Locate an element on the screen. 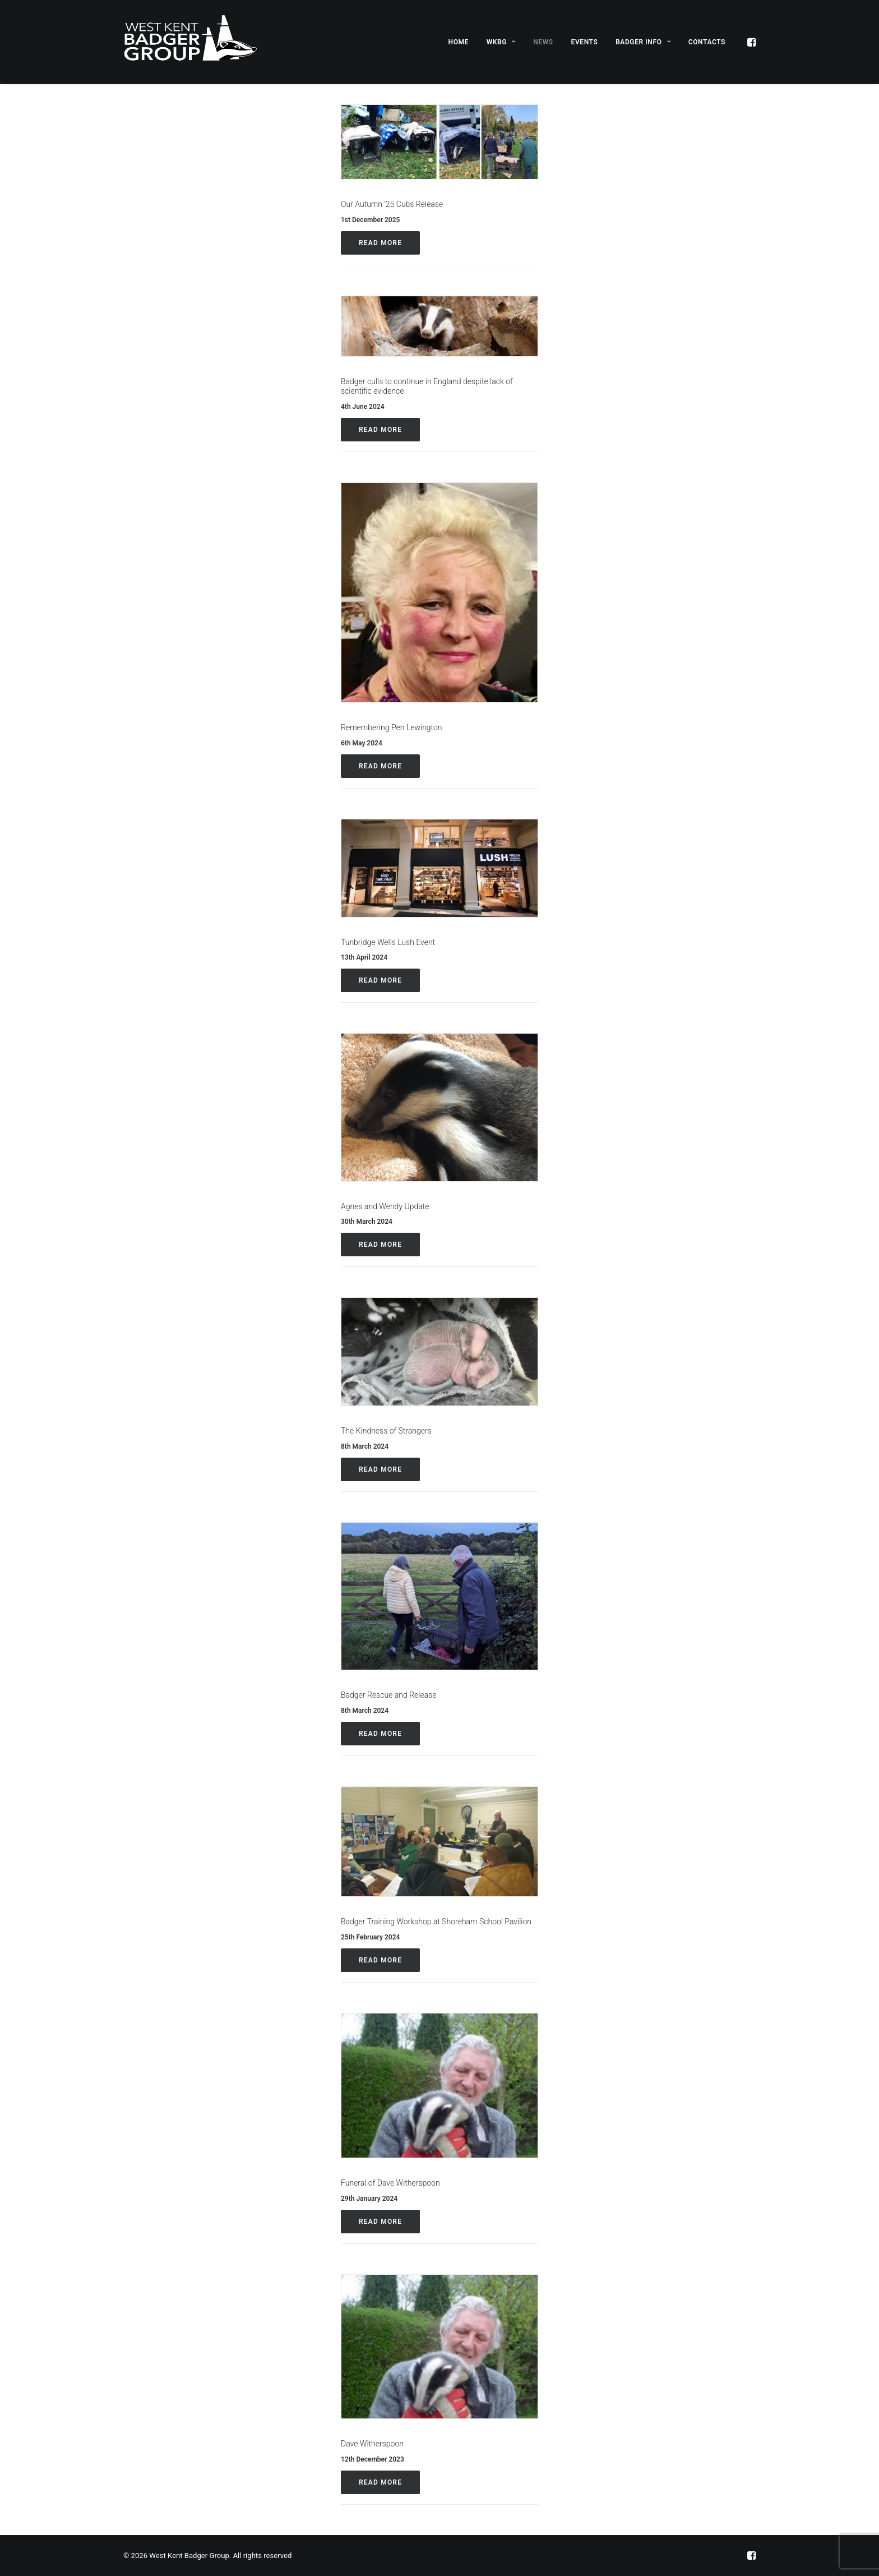 Image resolution: width=879 pixels, height=2576 pixels. Home is located at coordinates (458, 42).